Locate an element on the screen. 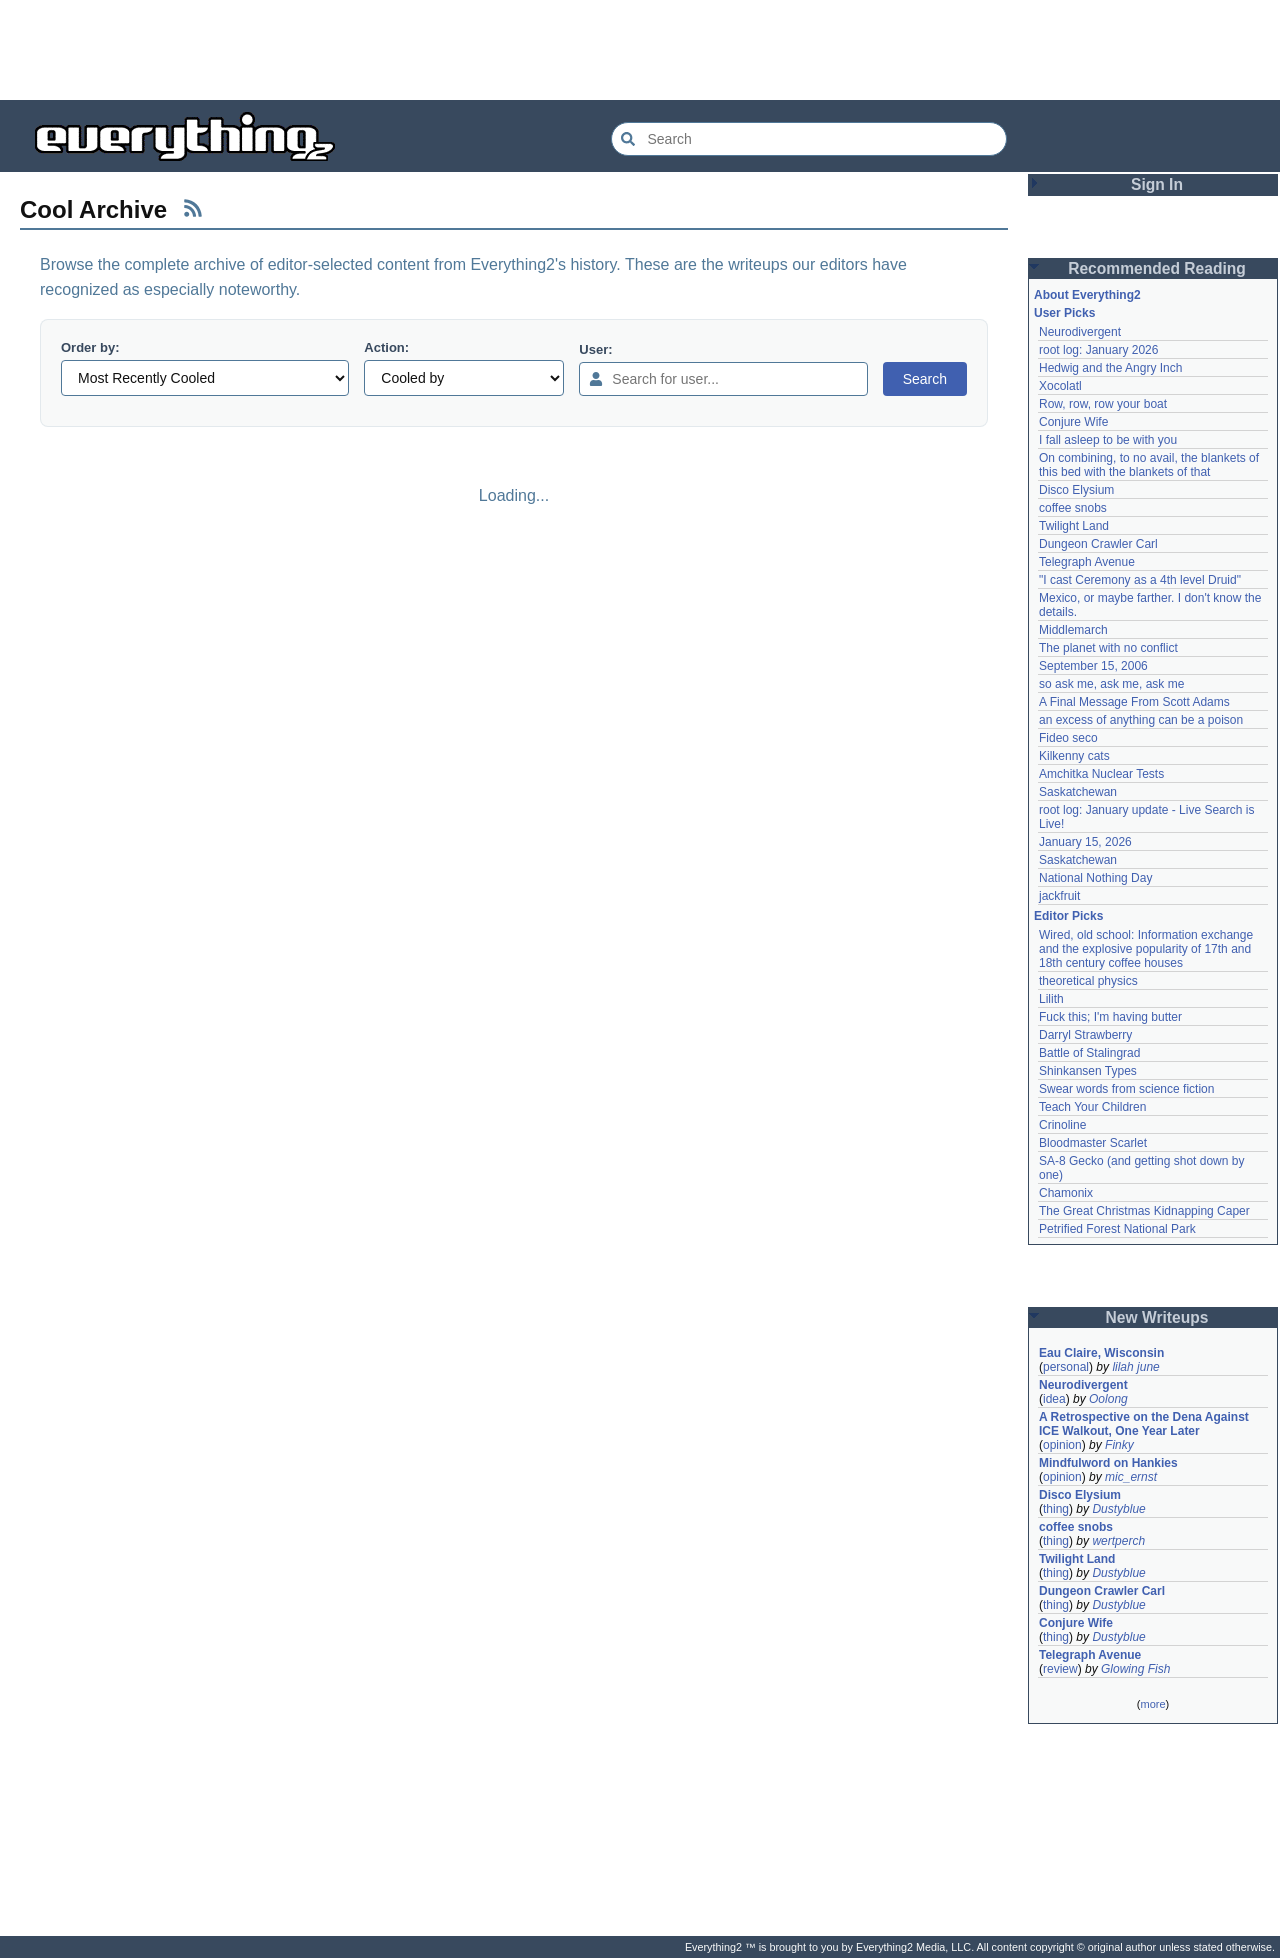 This screenshot has width=1280, height=1958. Disco Elysium is located at coordinates (1076, 490).